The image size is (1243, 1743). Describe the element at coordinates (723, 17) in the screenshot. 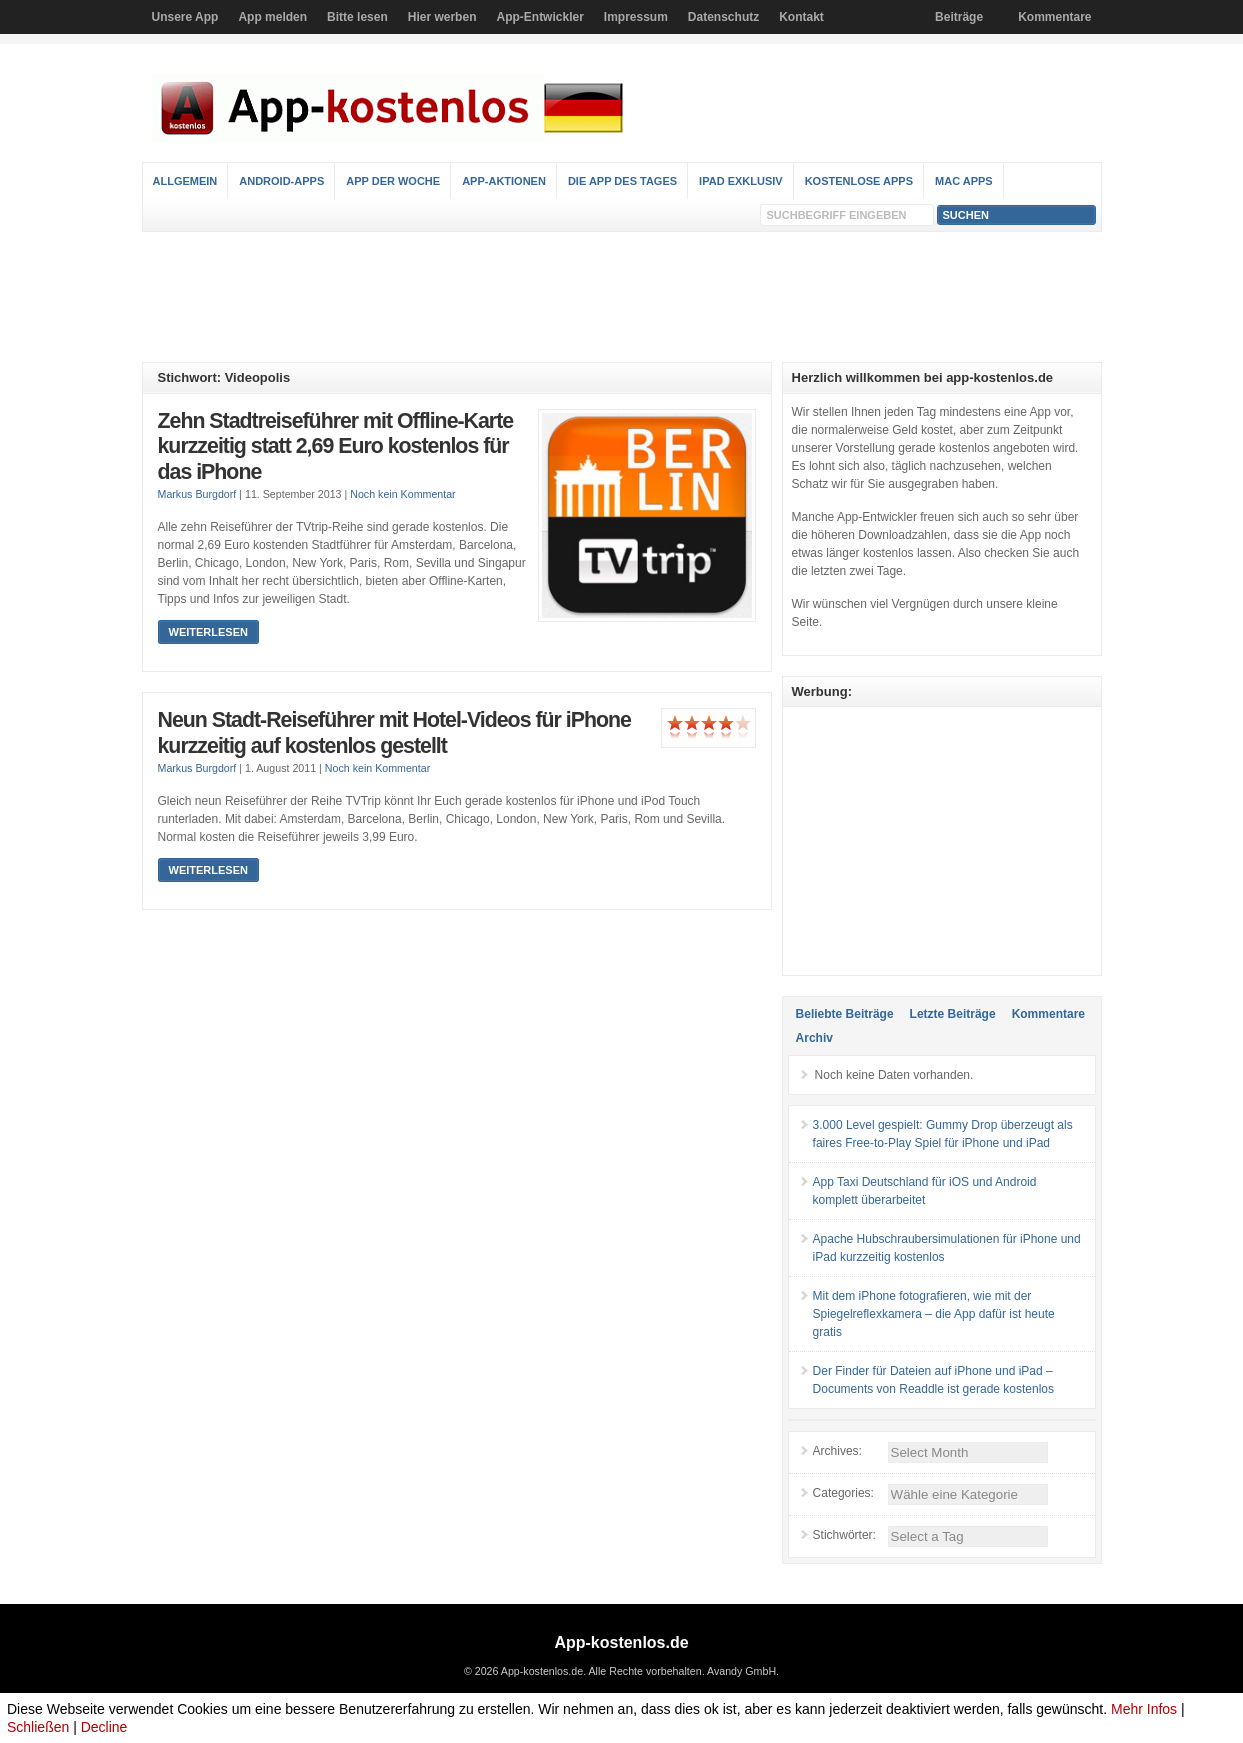

I see `Datenschutz` at that location.